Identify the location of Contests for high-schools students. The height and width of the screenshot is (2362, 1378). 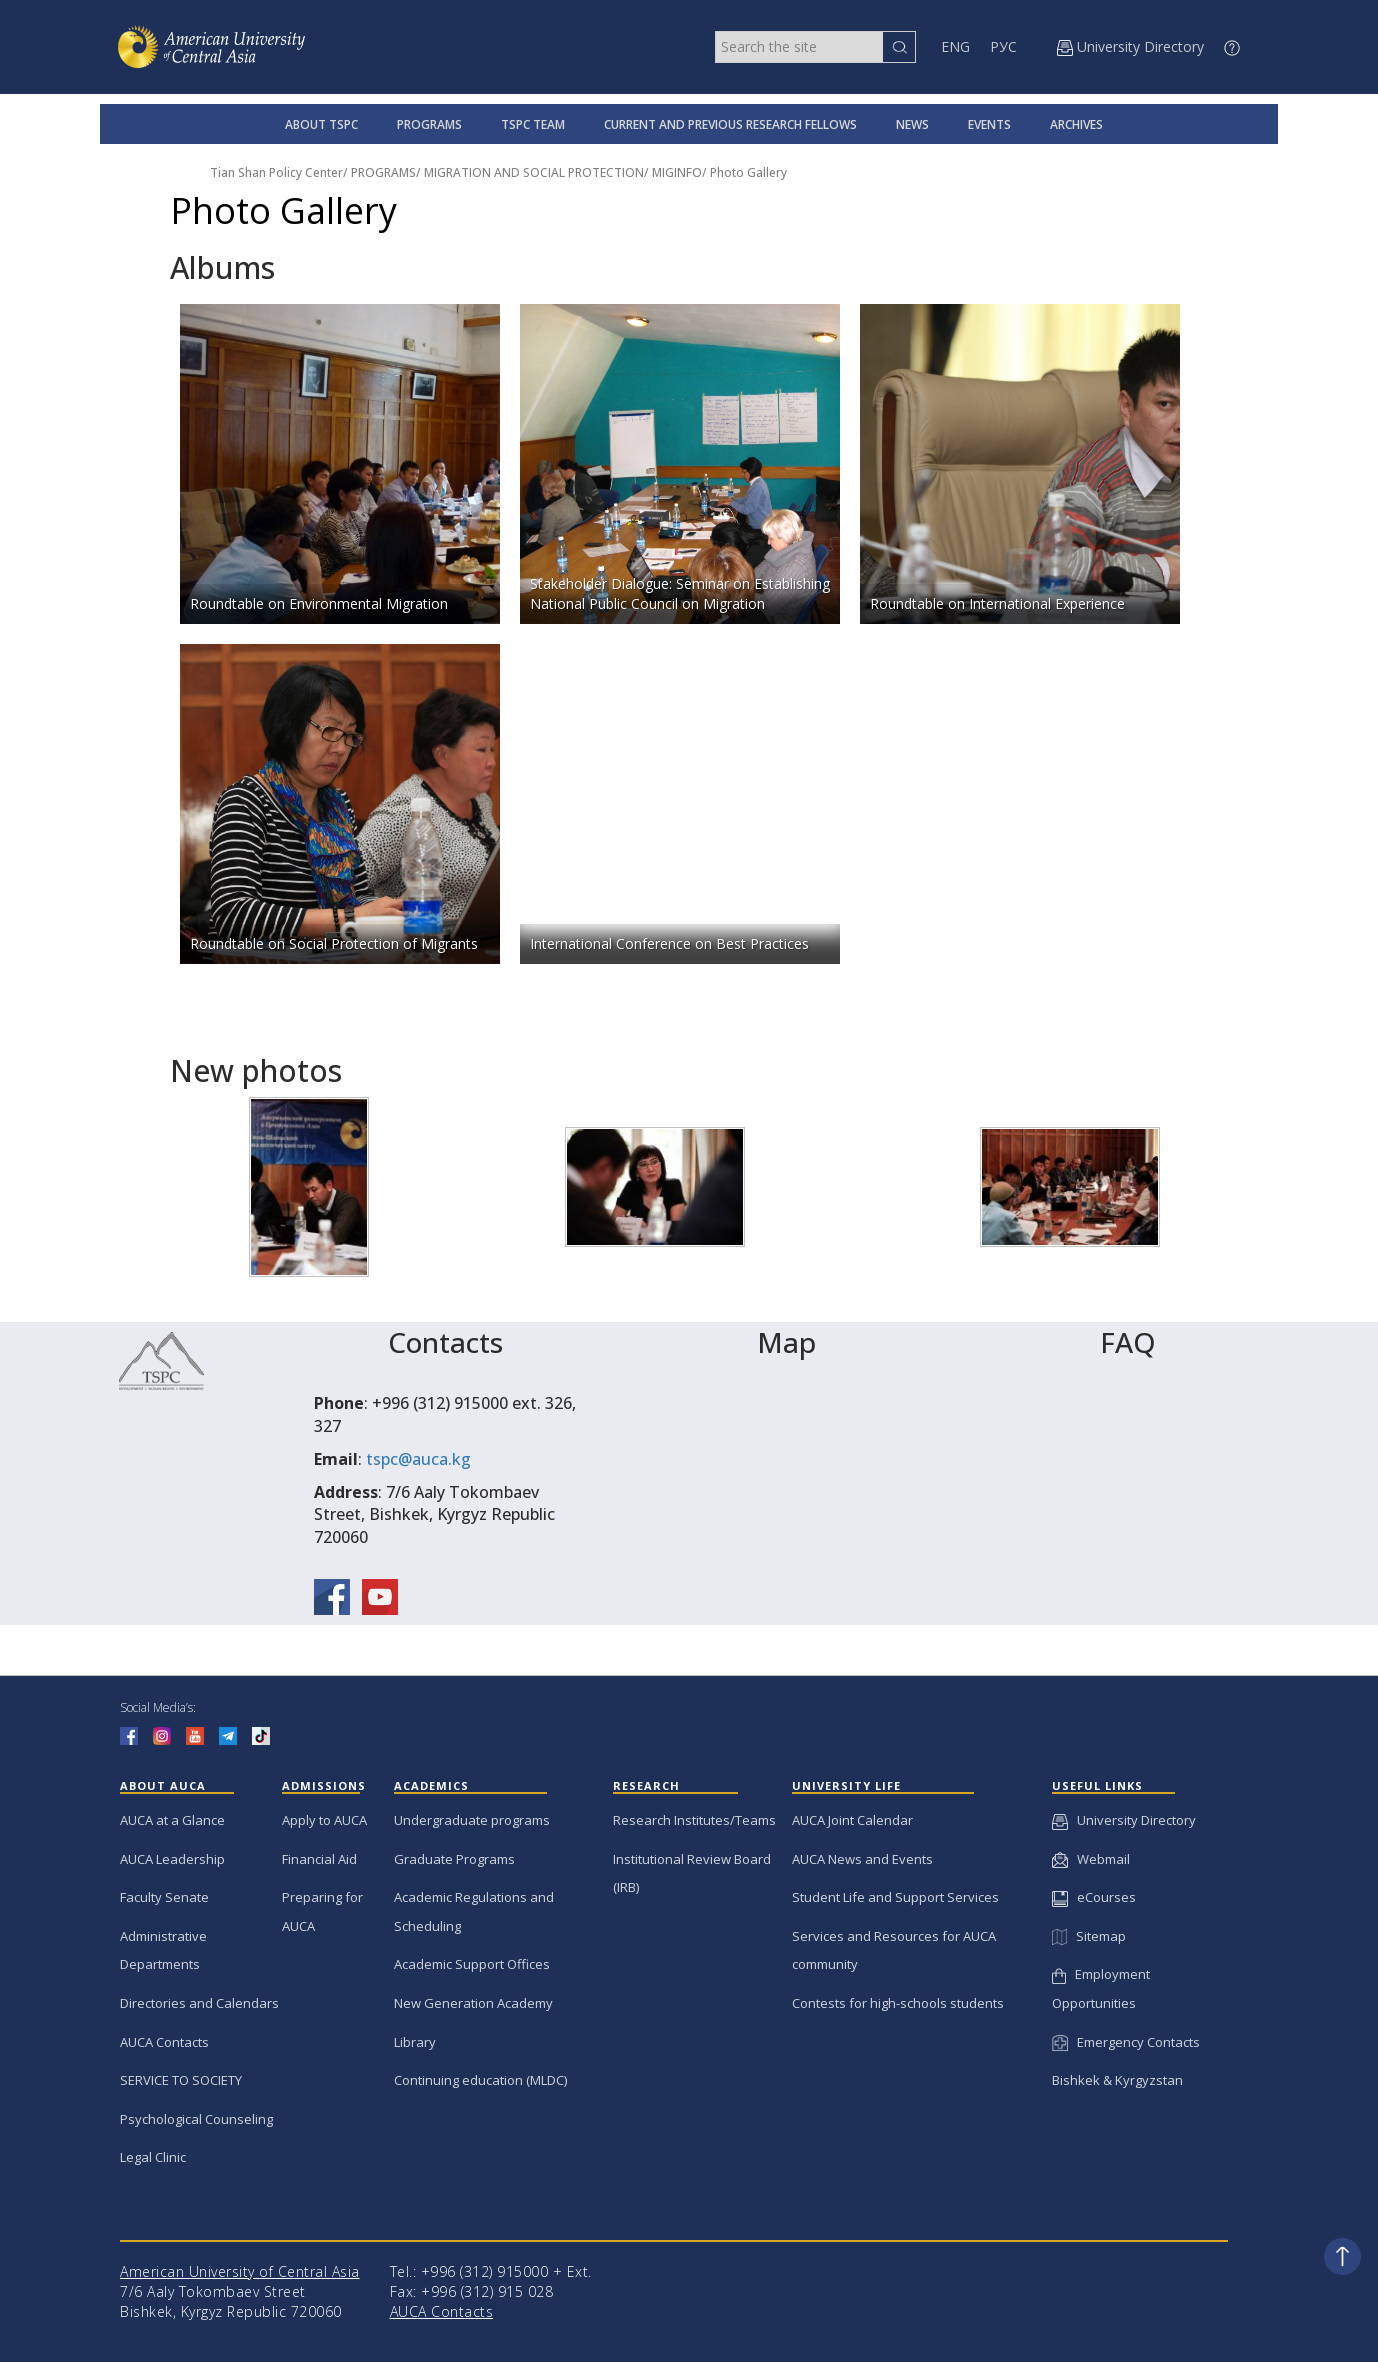
(898, 2003).